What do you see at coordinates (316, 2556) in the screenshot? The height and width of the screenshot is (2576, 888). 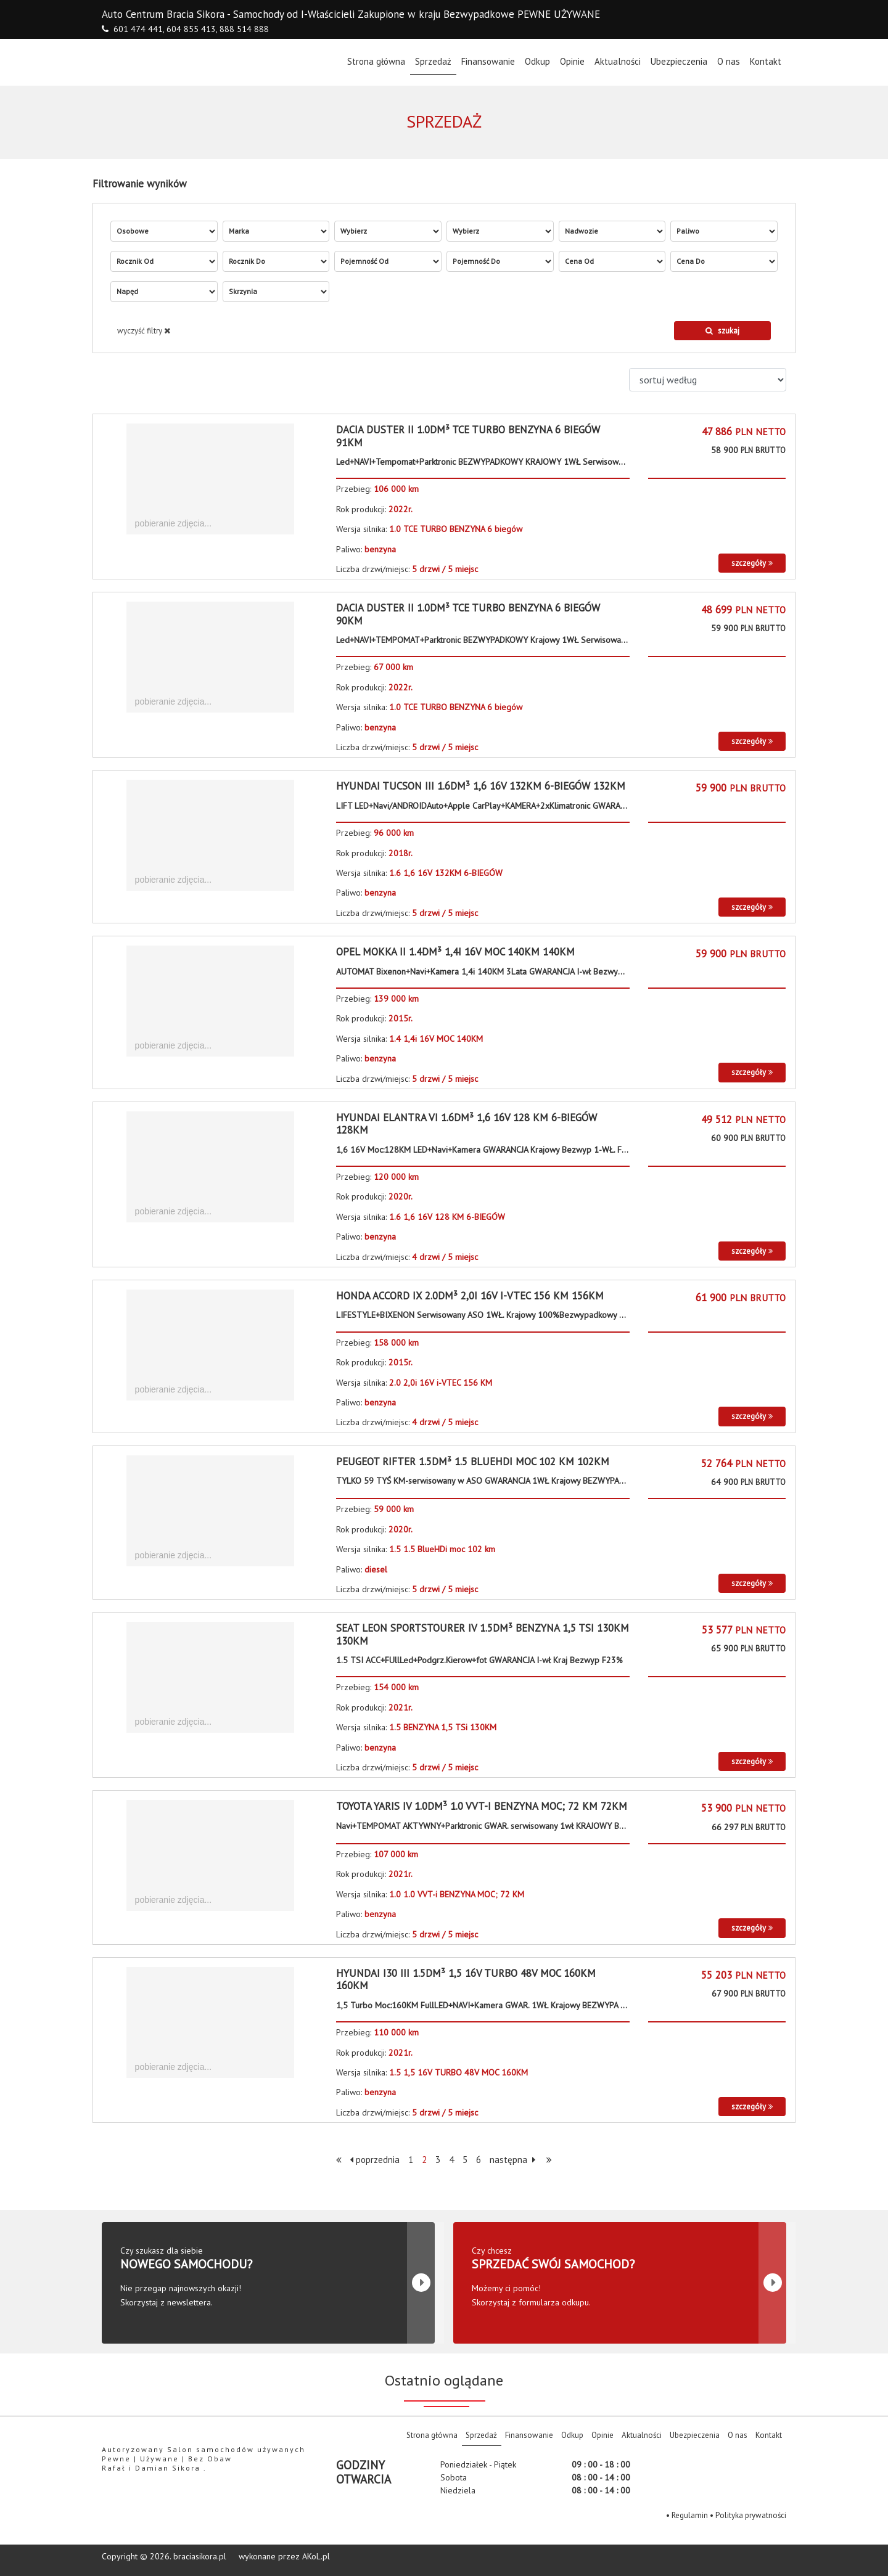 I see `AKoL.pl` at bounding box center [316, 2556].